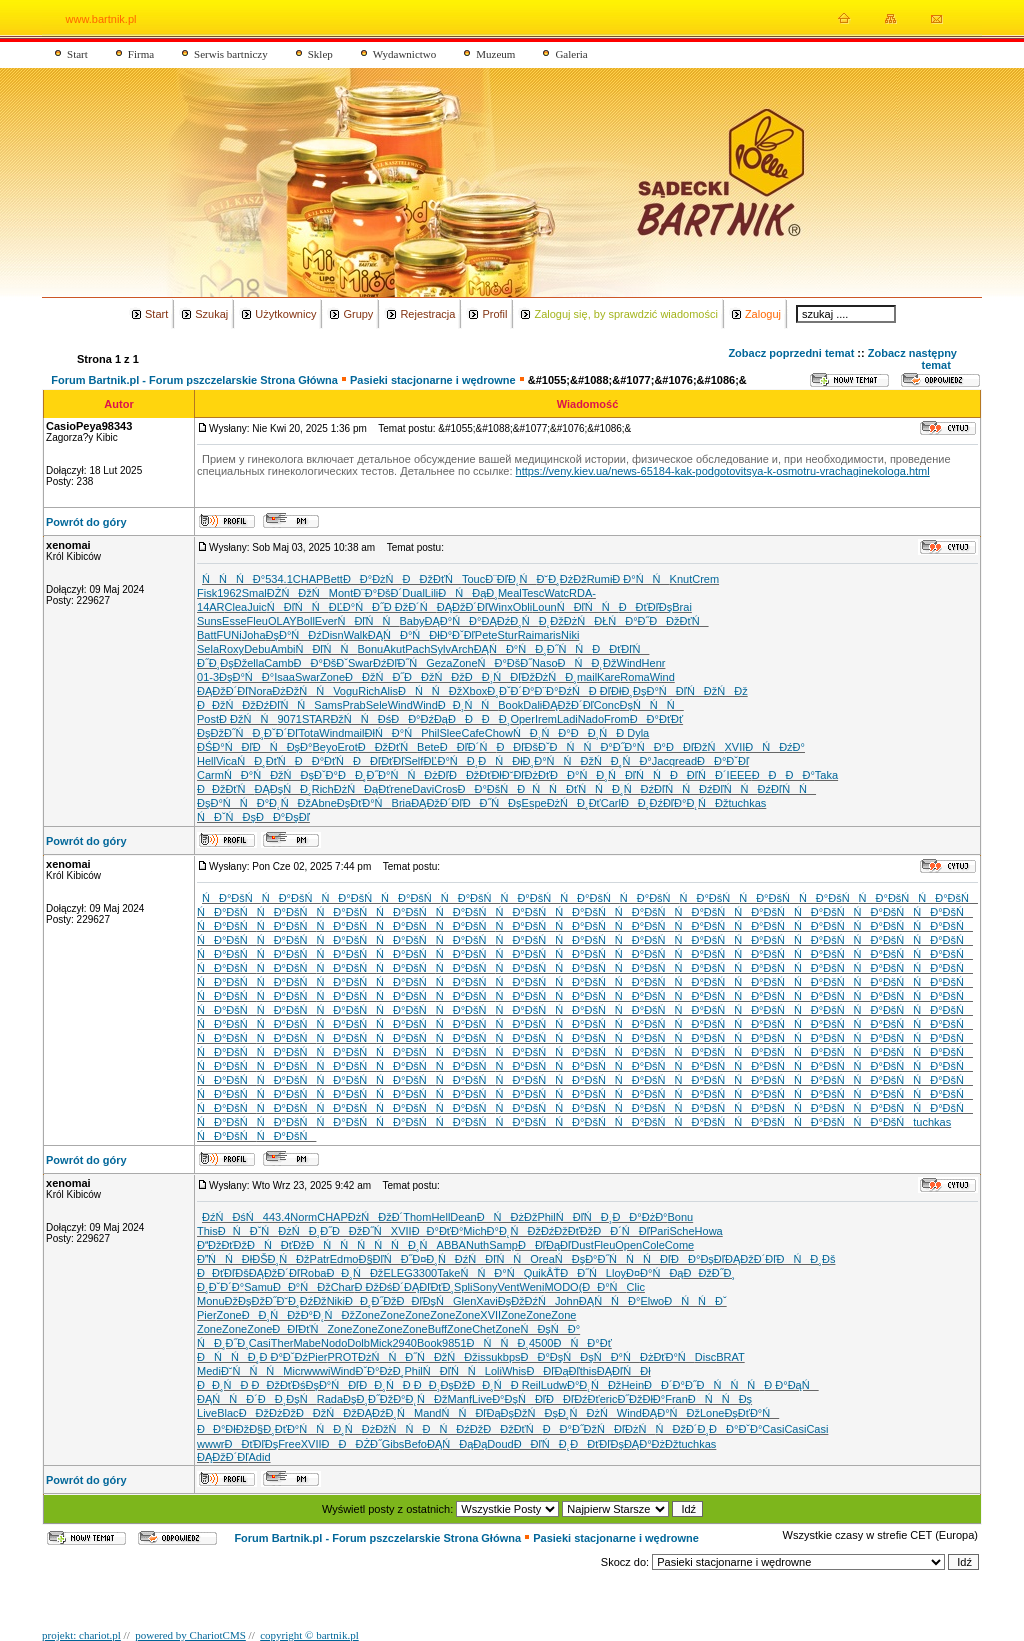 The image size is (1024, 1641). Describe the element at coordinates (479, 719) in the screenshot. I see `ĐĐĐĐ¸` at that location.